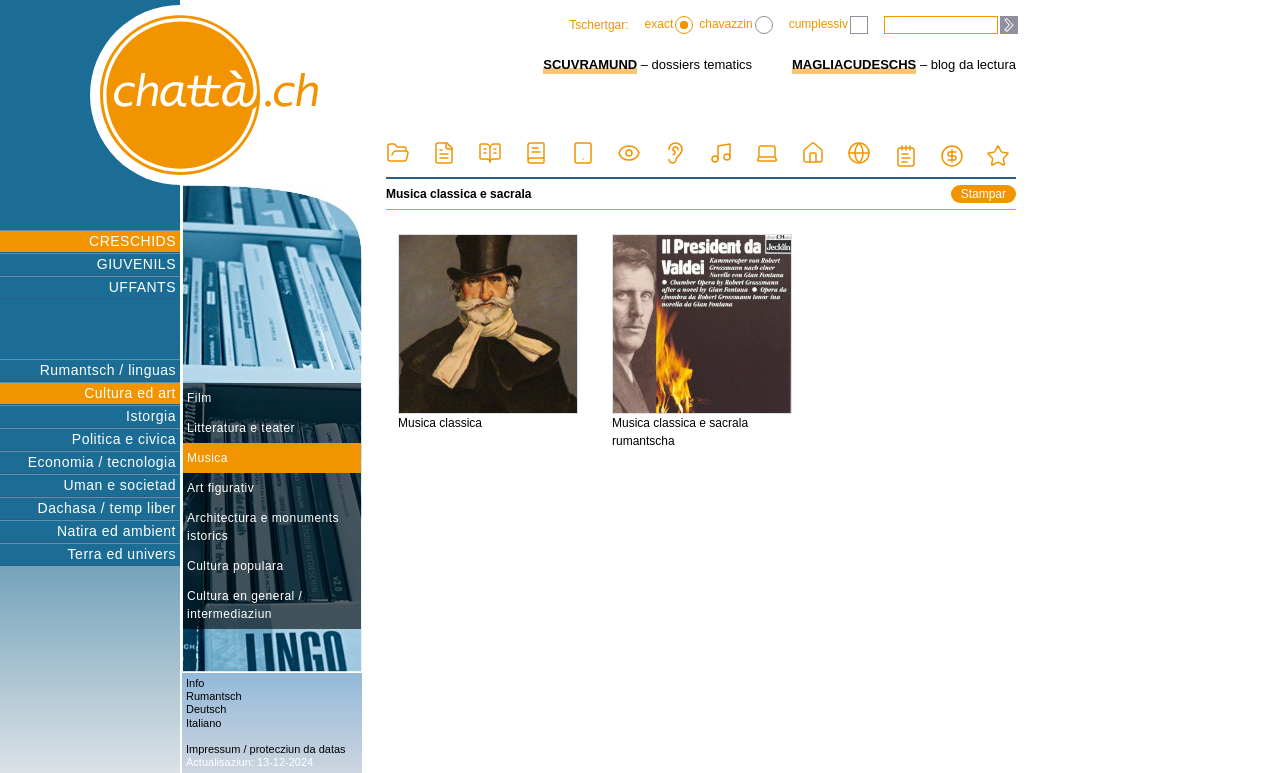  I want to click on Rumantsch, so click(214, 696).